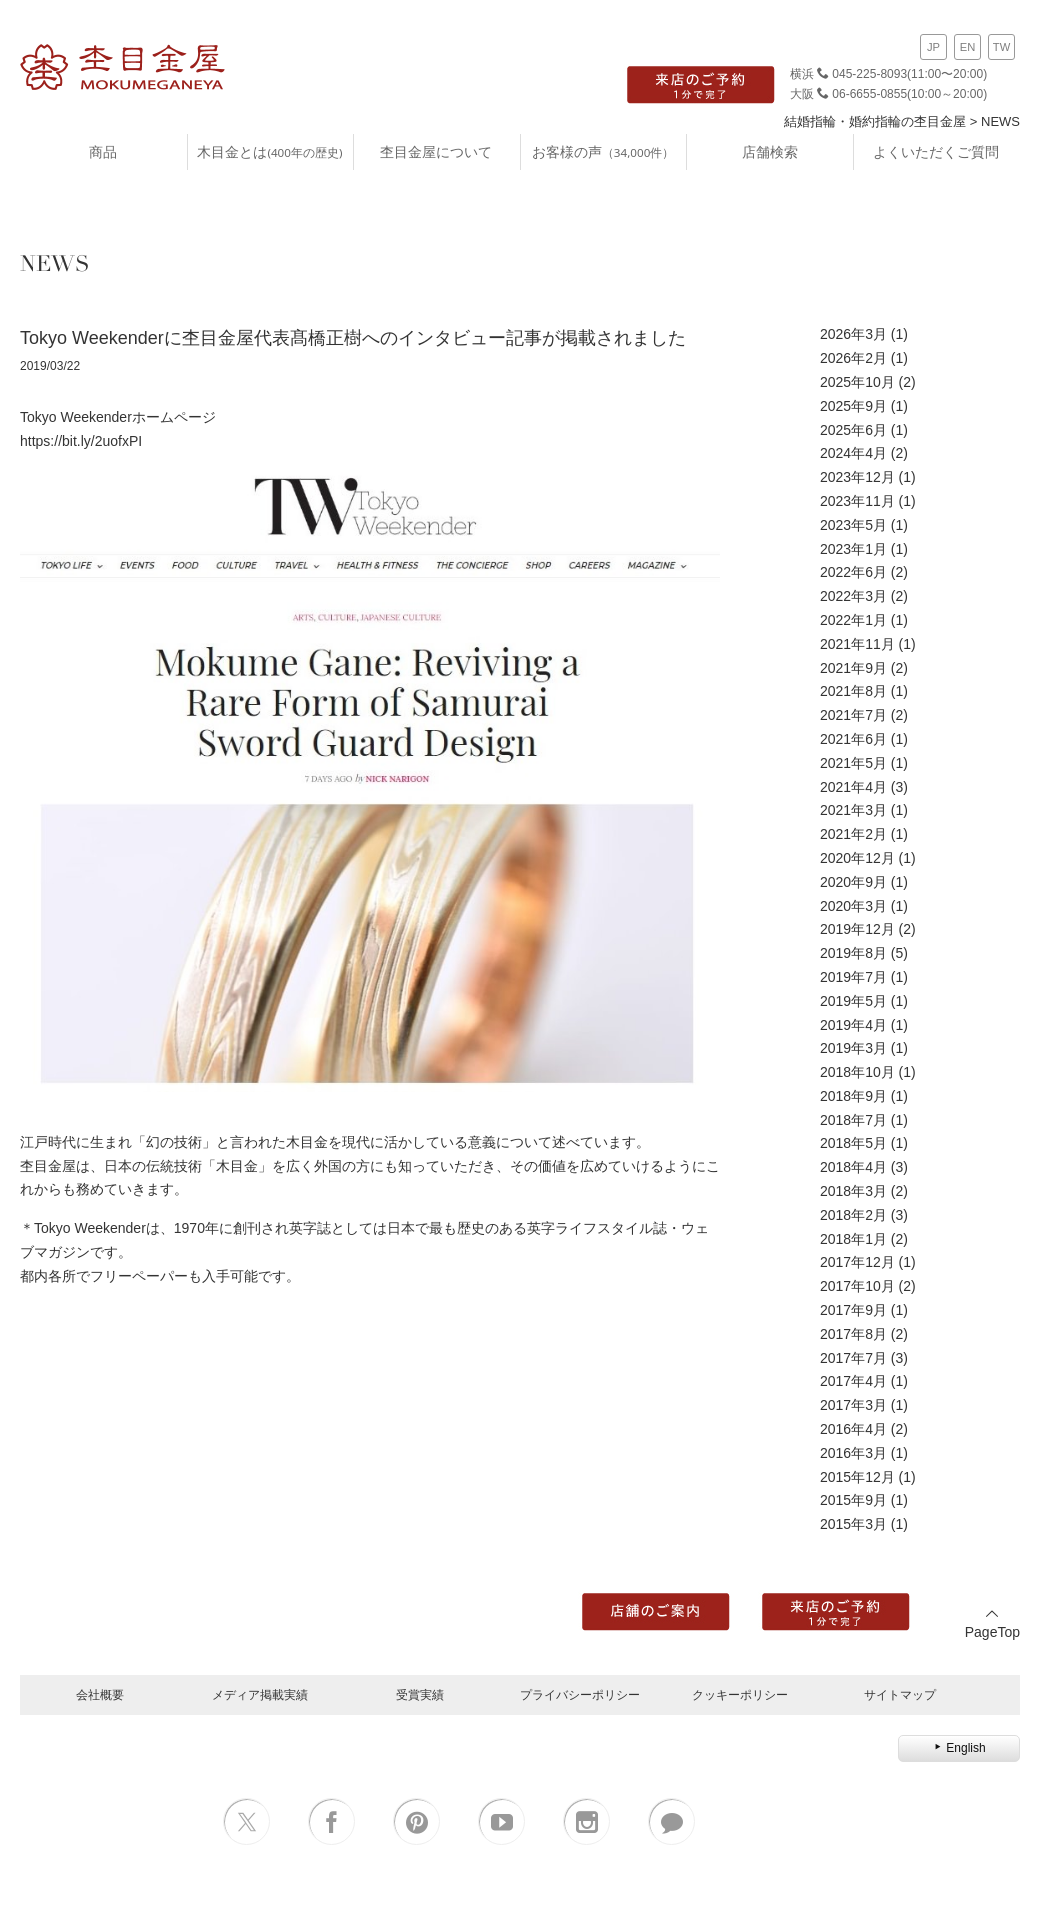 This screenshot has height=1909, width=1040. What do you see at coordinates (968, 47) in the screenshot?
I see `EN` at bounding box center [968, 47].